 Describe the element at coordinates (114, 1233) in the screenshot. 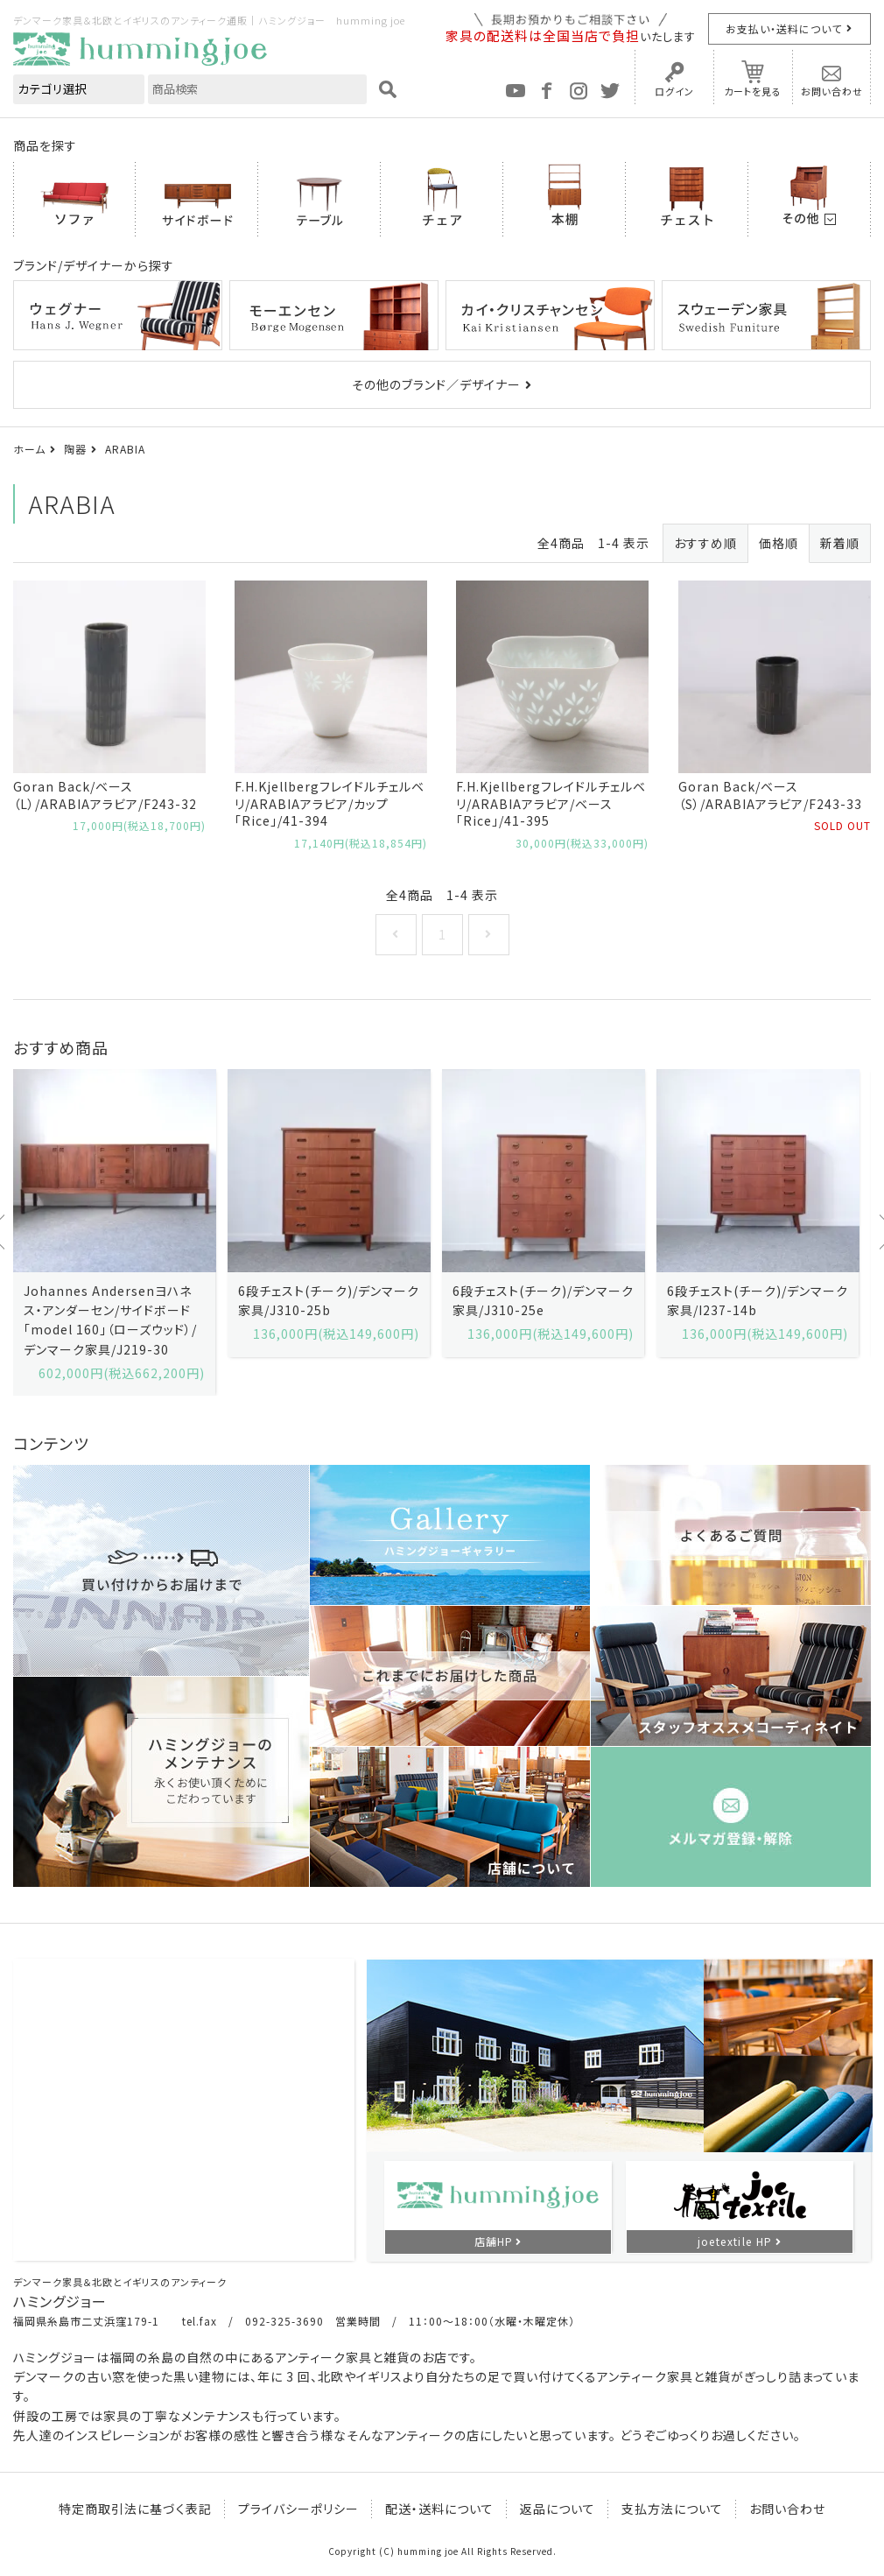

I see `[option]` at that location.